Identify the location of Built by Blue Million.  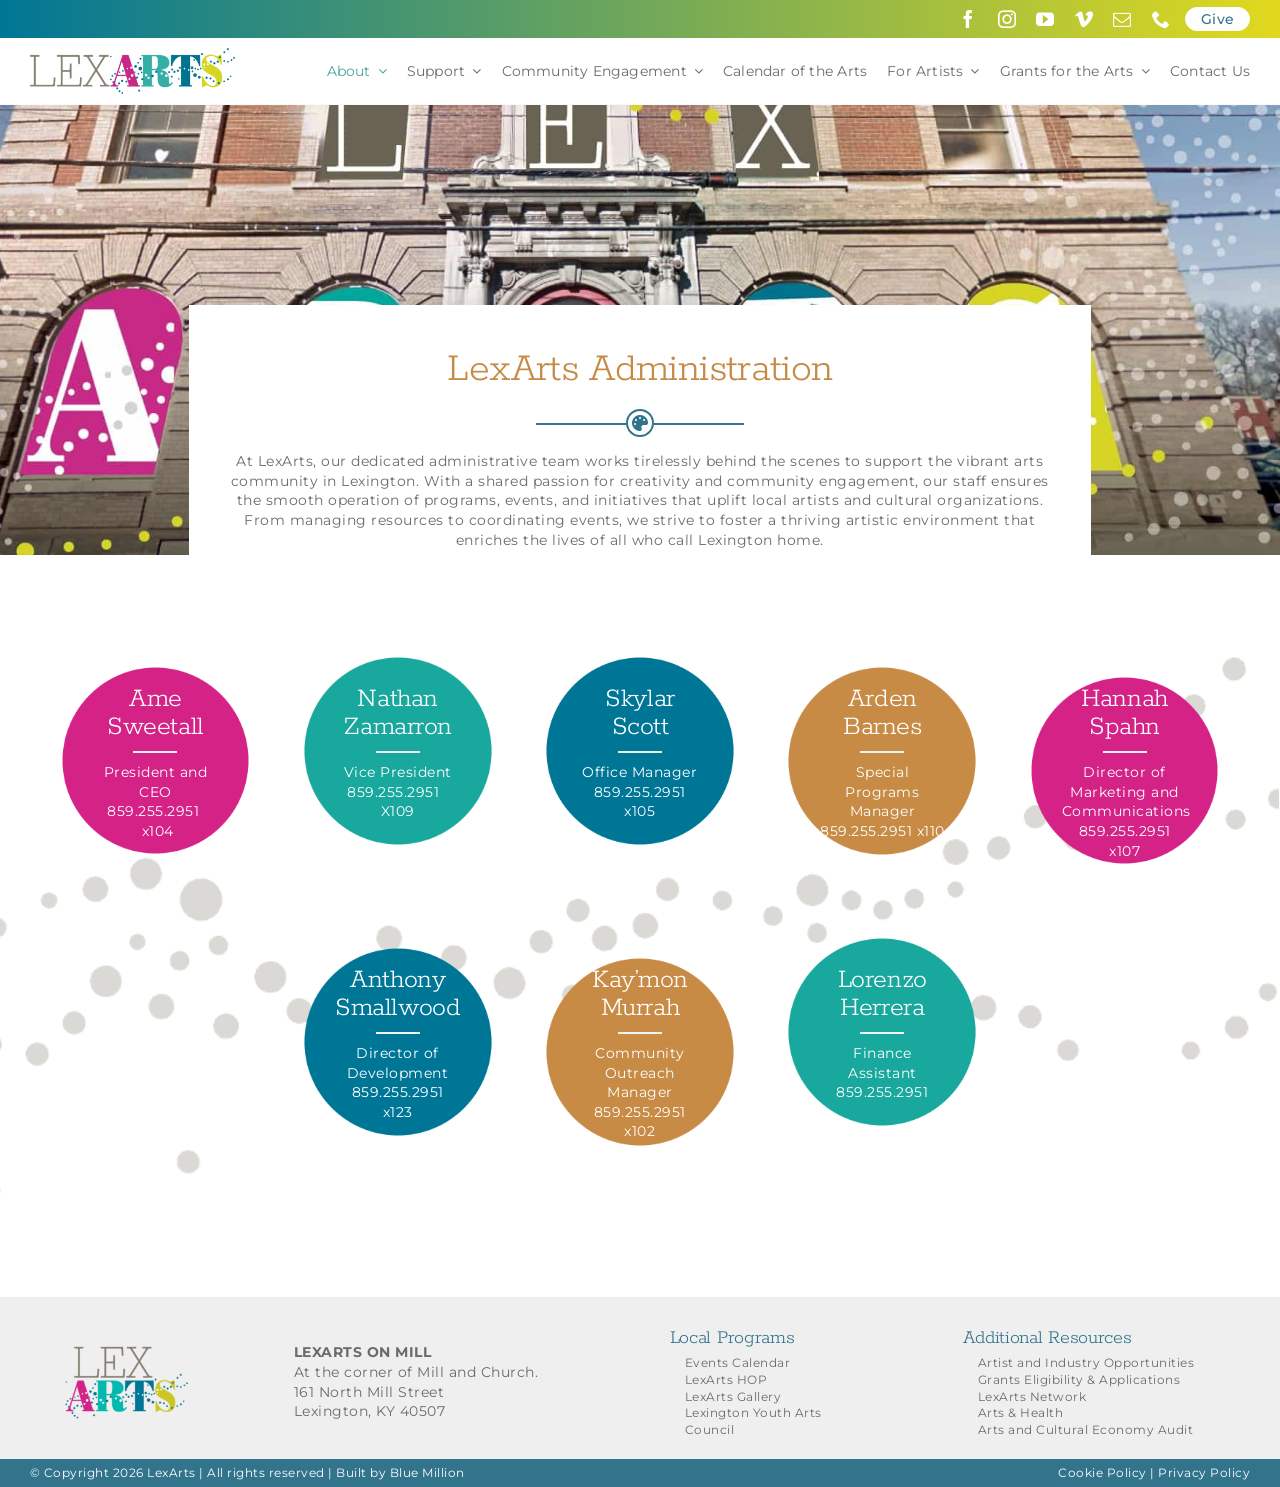
(400, 1472).